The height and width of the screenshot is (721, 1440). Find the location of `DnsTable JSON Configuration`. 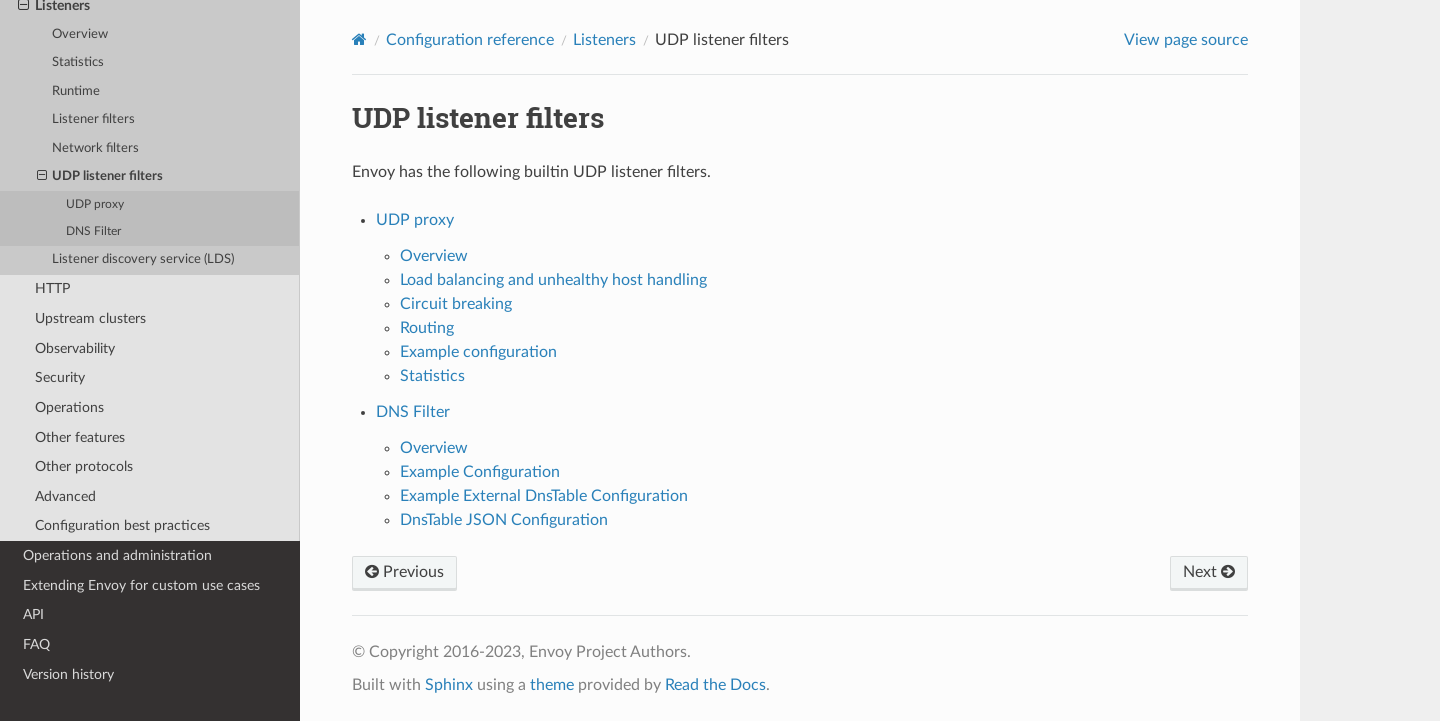

DnsTable JSON Configuration is located at coordinates (504, 520).